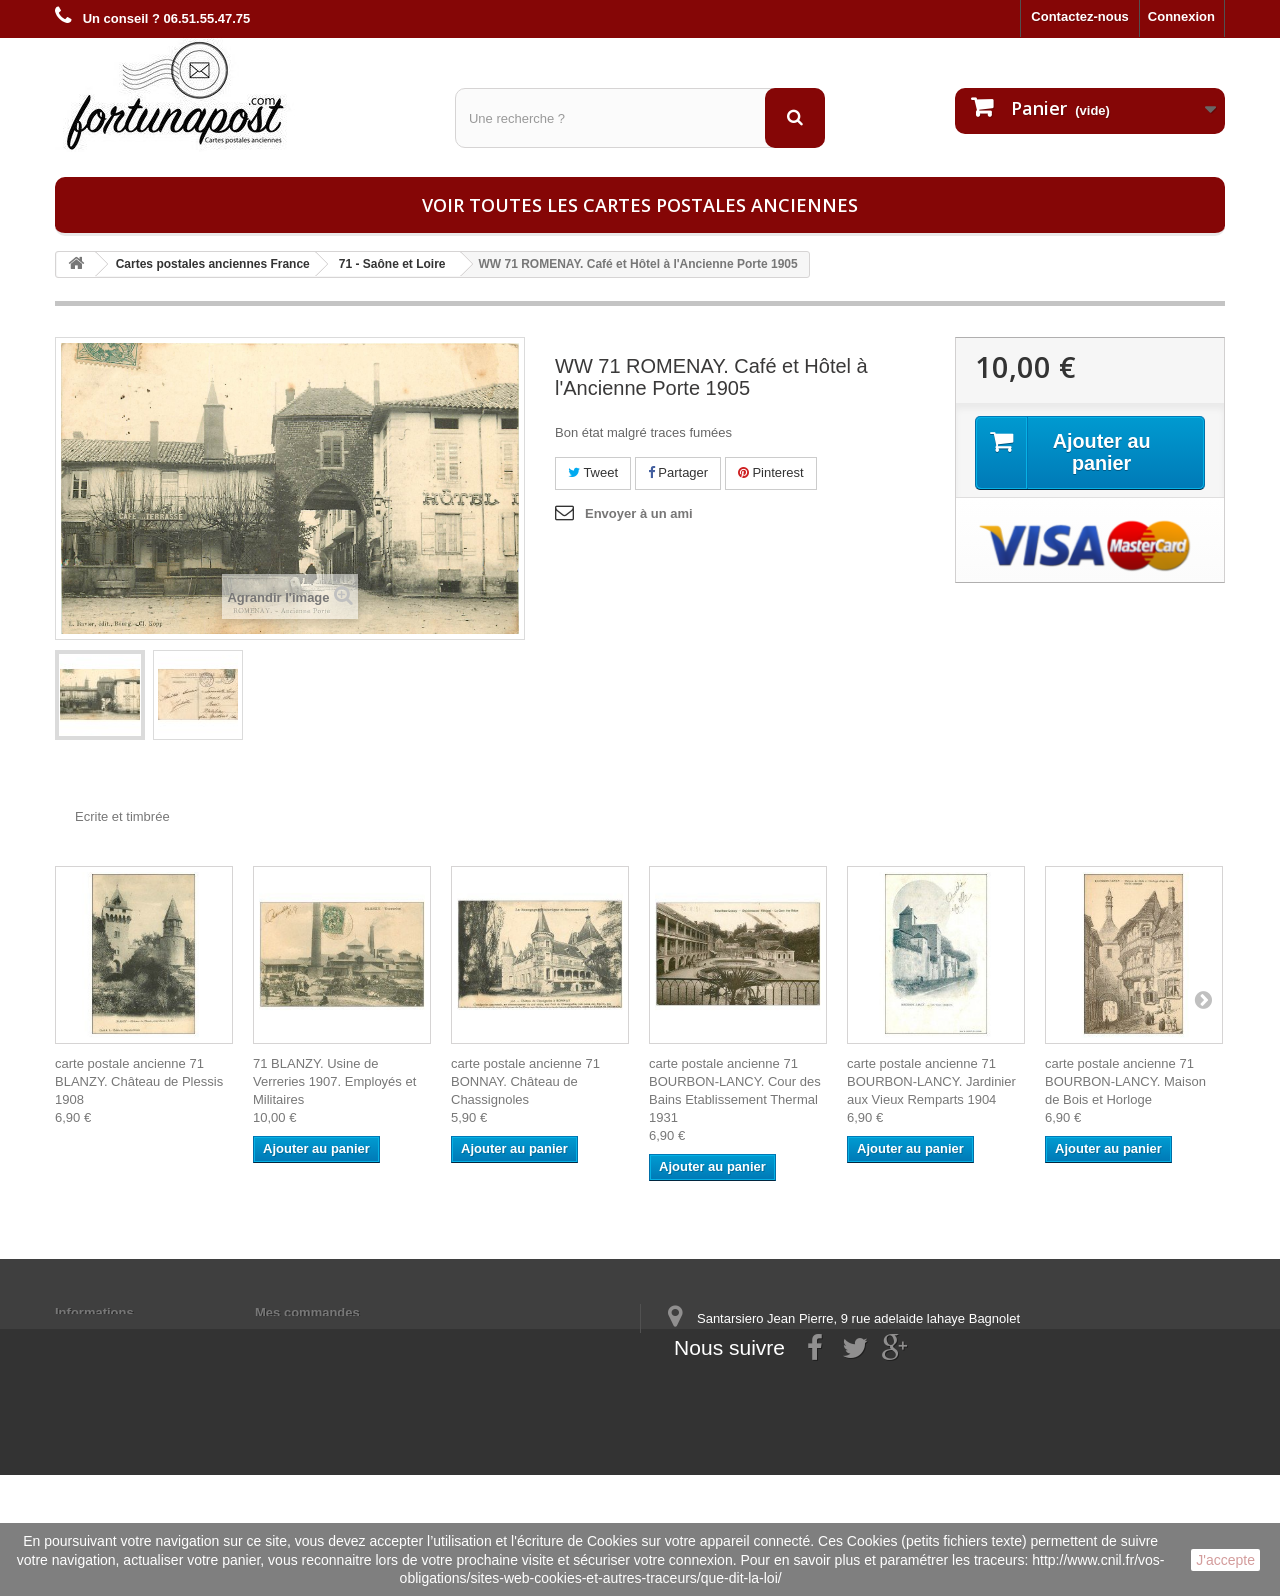 The height and width of the screenshot is (1596, 1280). I want to click on Contactez-nous, so click(1080, 16).